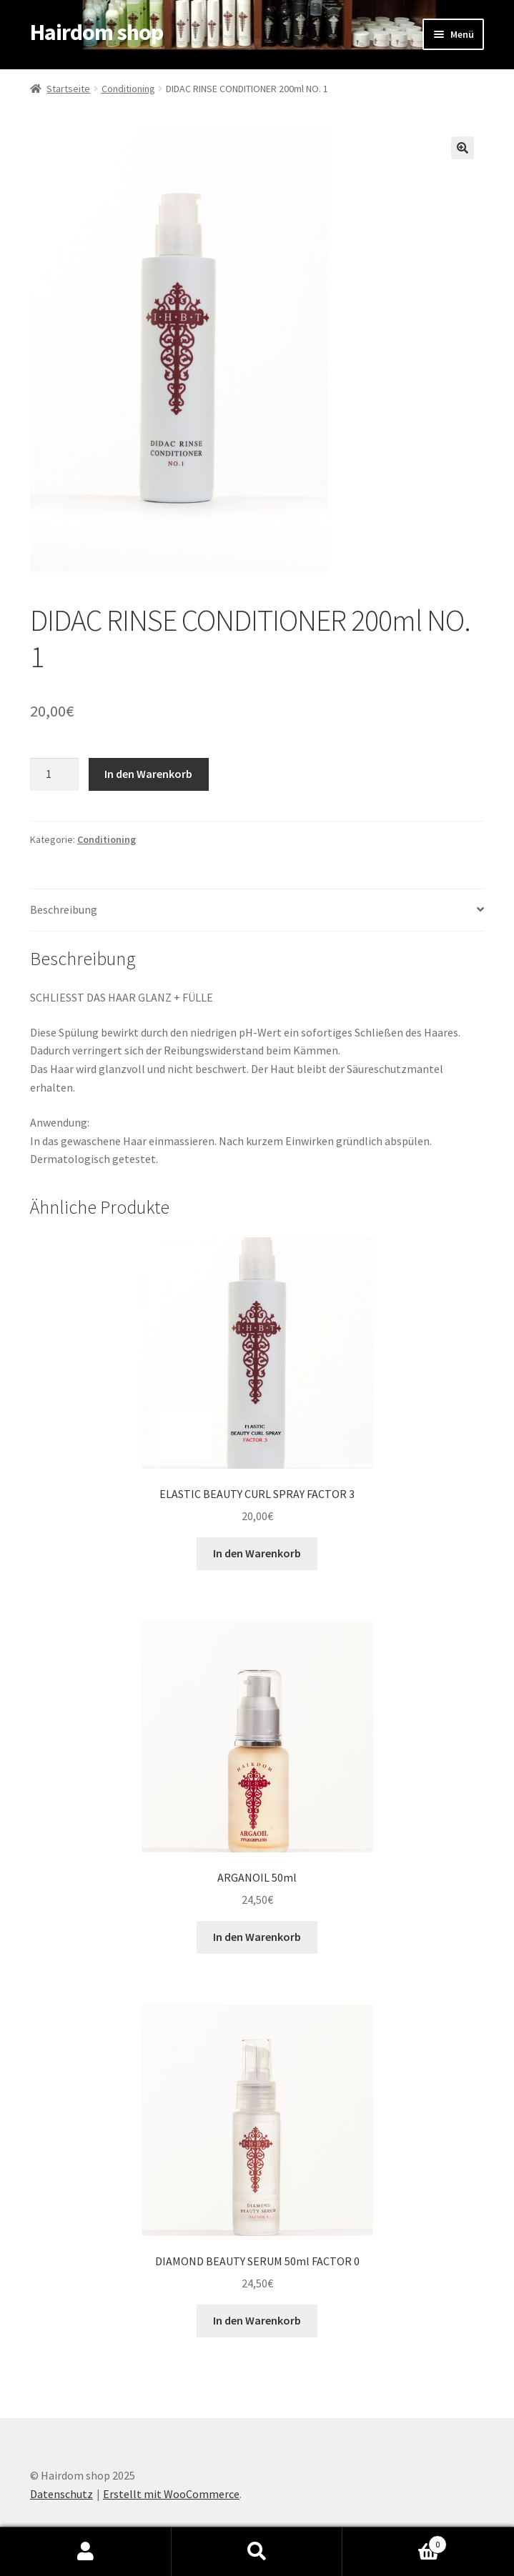  Describe the element at coordinates (68, 88) in the screenshot. I see `Startseite` at that location.